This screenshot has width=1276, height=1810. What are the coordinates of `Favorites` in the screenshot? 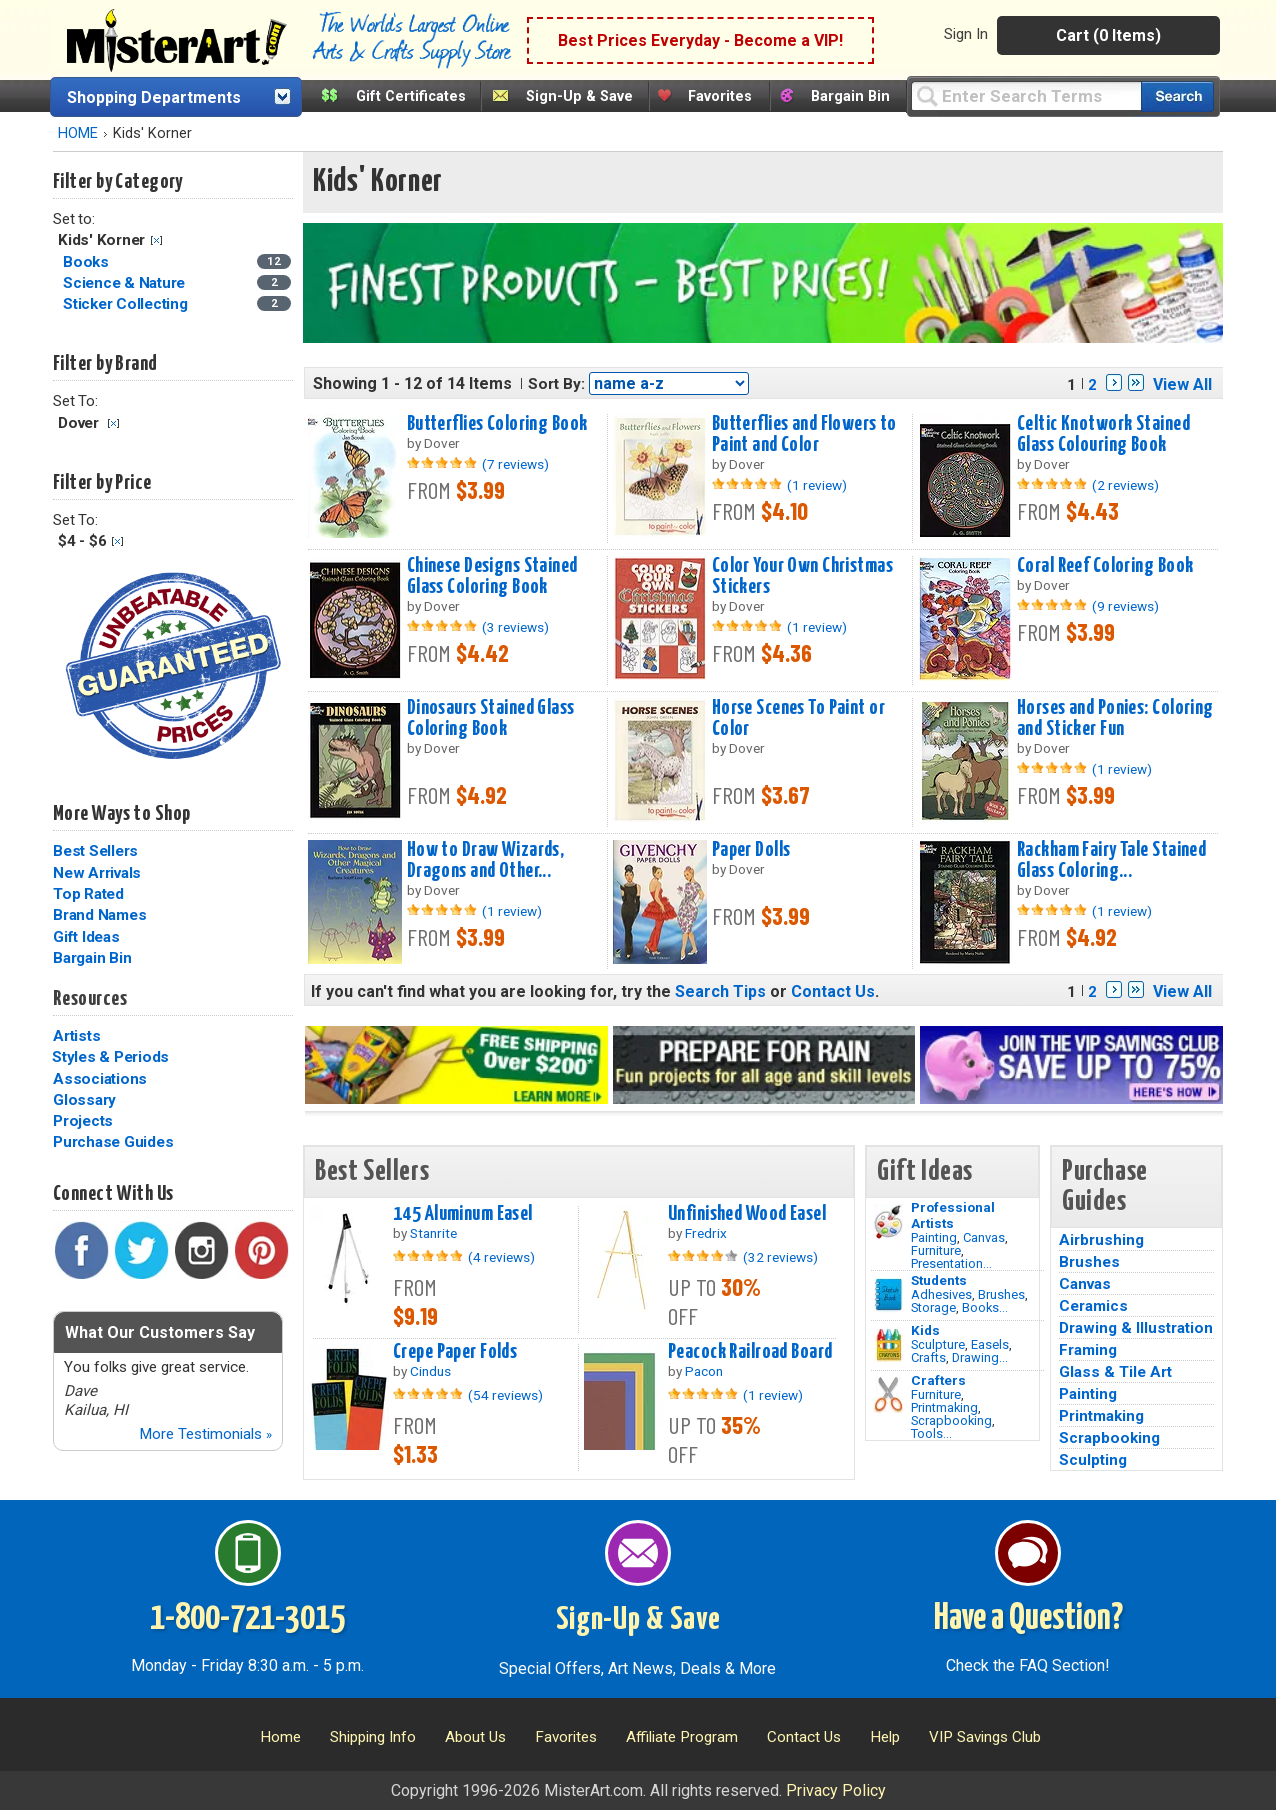 It's located at (720, 96).